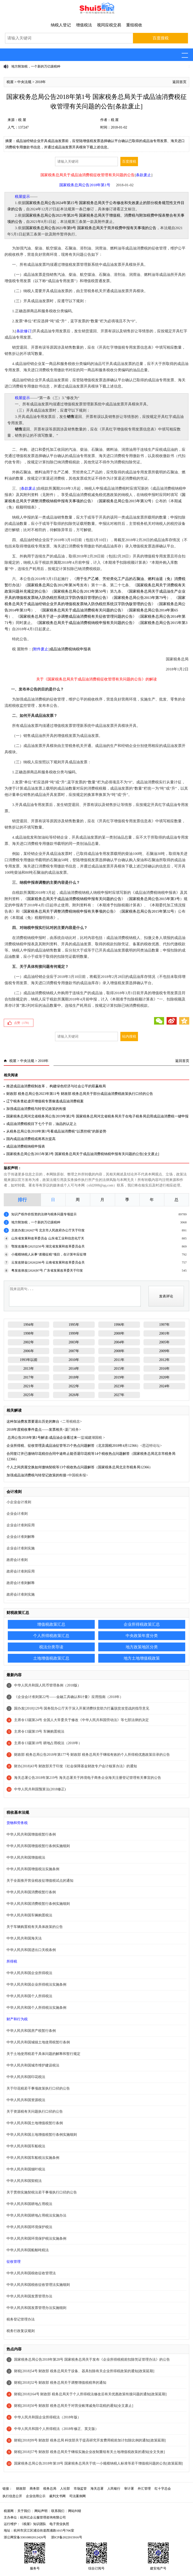 The width and height of the screenshot is (193, 2576). I want to click on 企业所得税、征收管理及成品油征管等25个热点问题解答（北京国税2018年4月12366）, so click(73, 1446).